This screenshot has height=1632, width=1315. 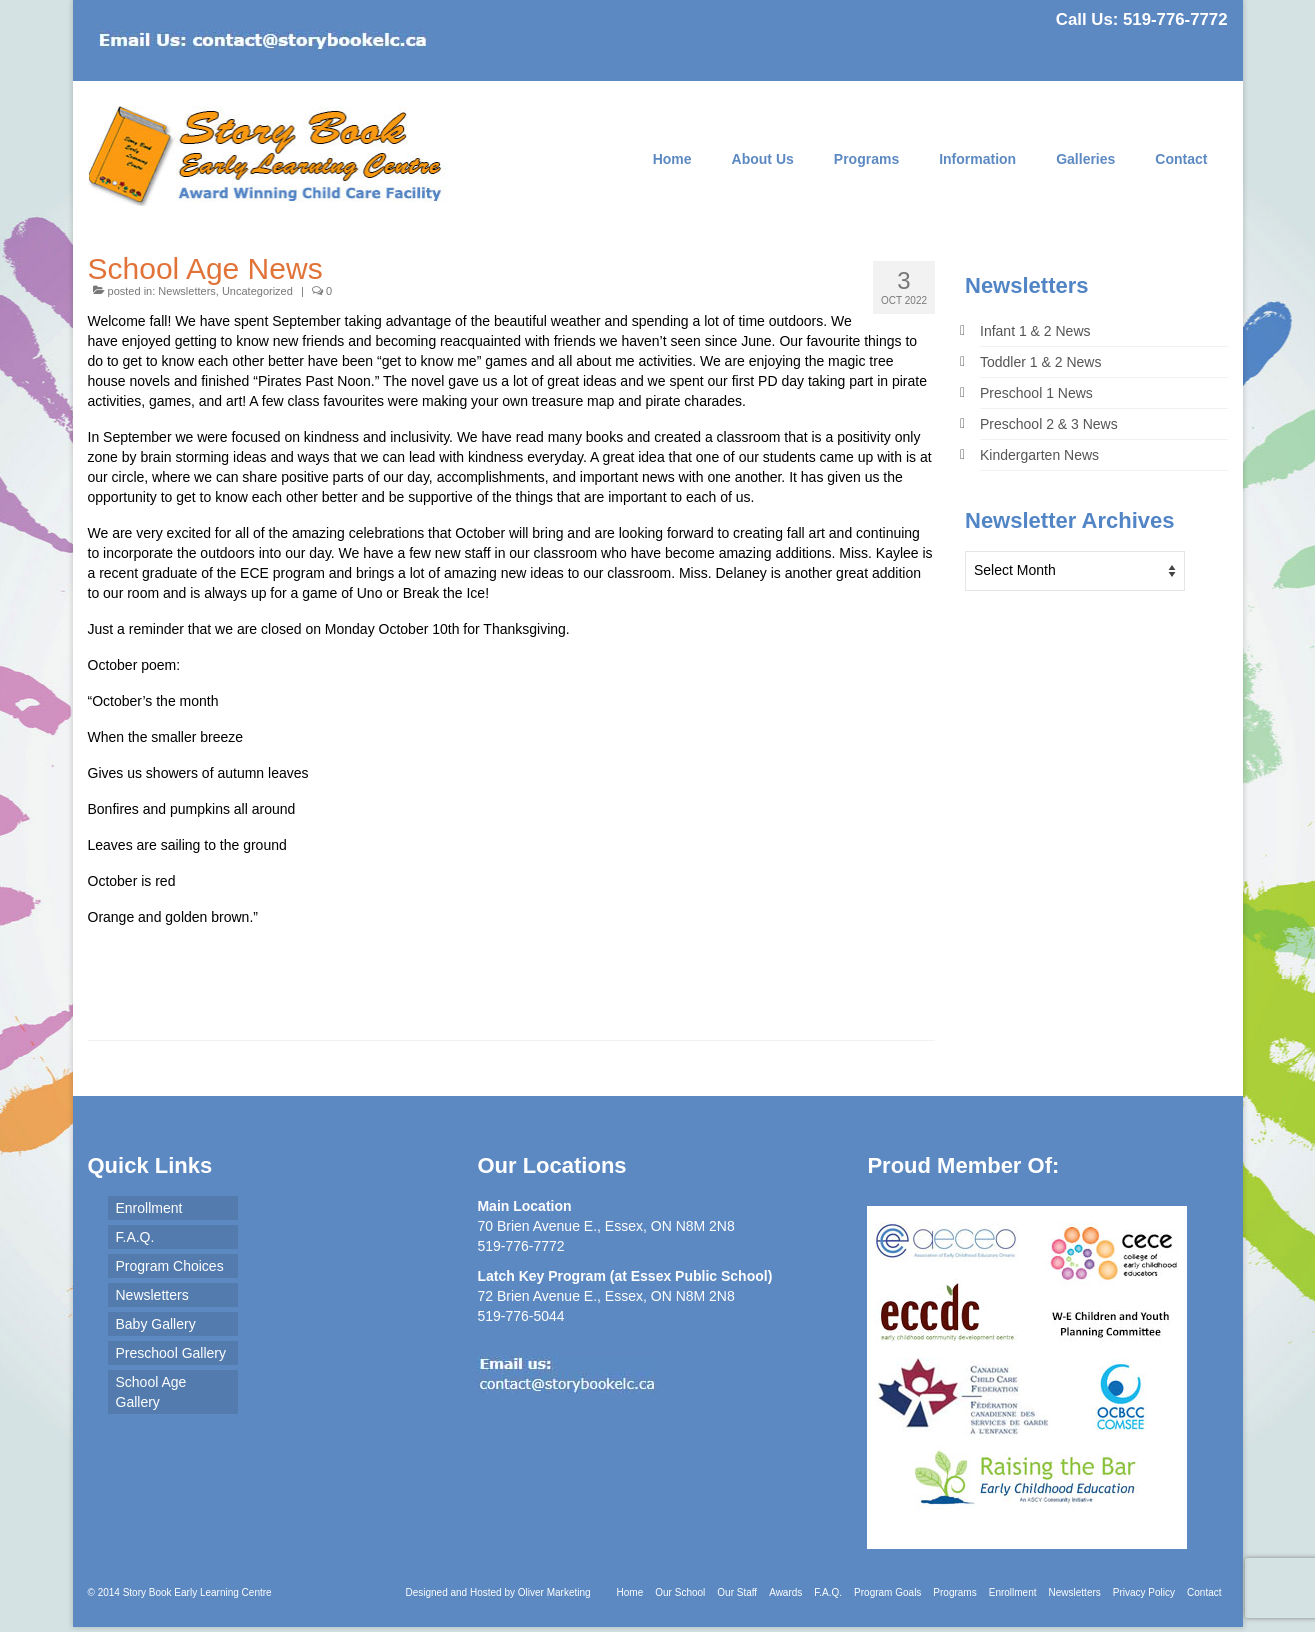 What do you see at coordinates (1036, 393) in the screenshot?
I see `Preschool 1 News` at bounding box center [1036, 393].